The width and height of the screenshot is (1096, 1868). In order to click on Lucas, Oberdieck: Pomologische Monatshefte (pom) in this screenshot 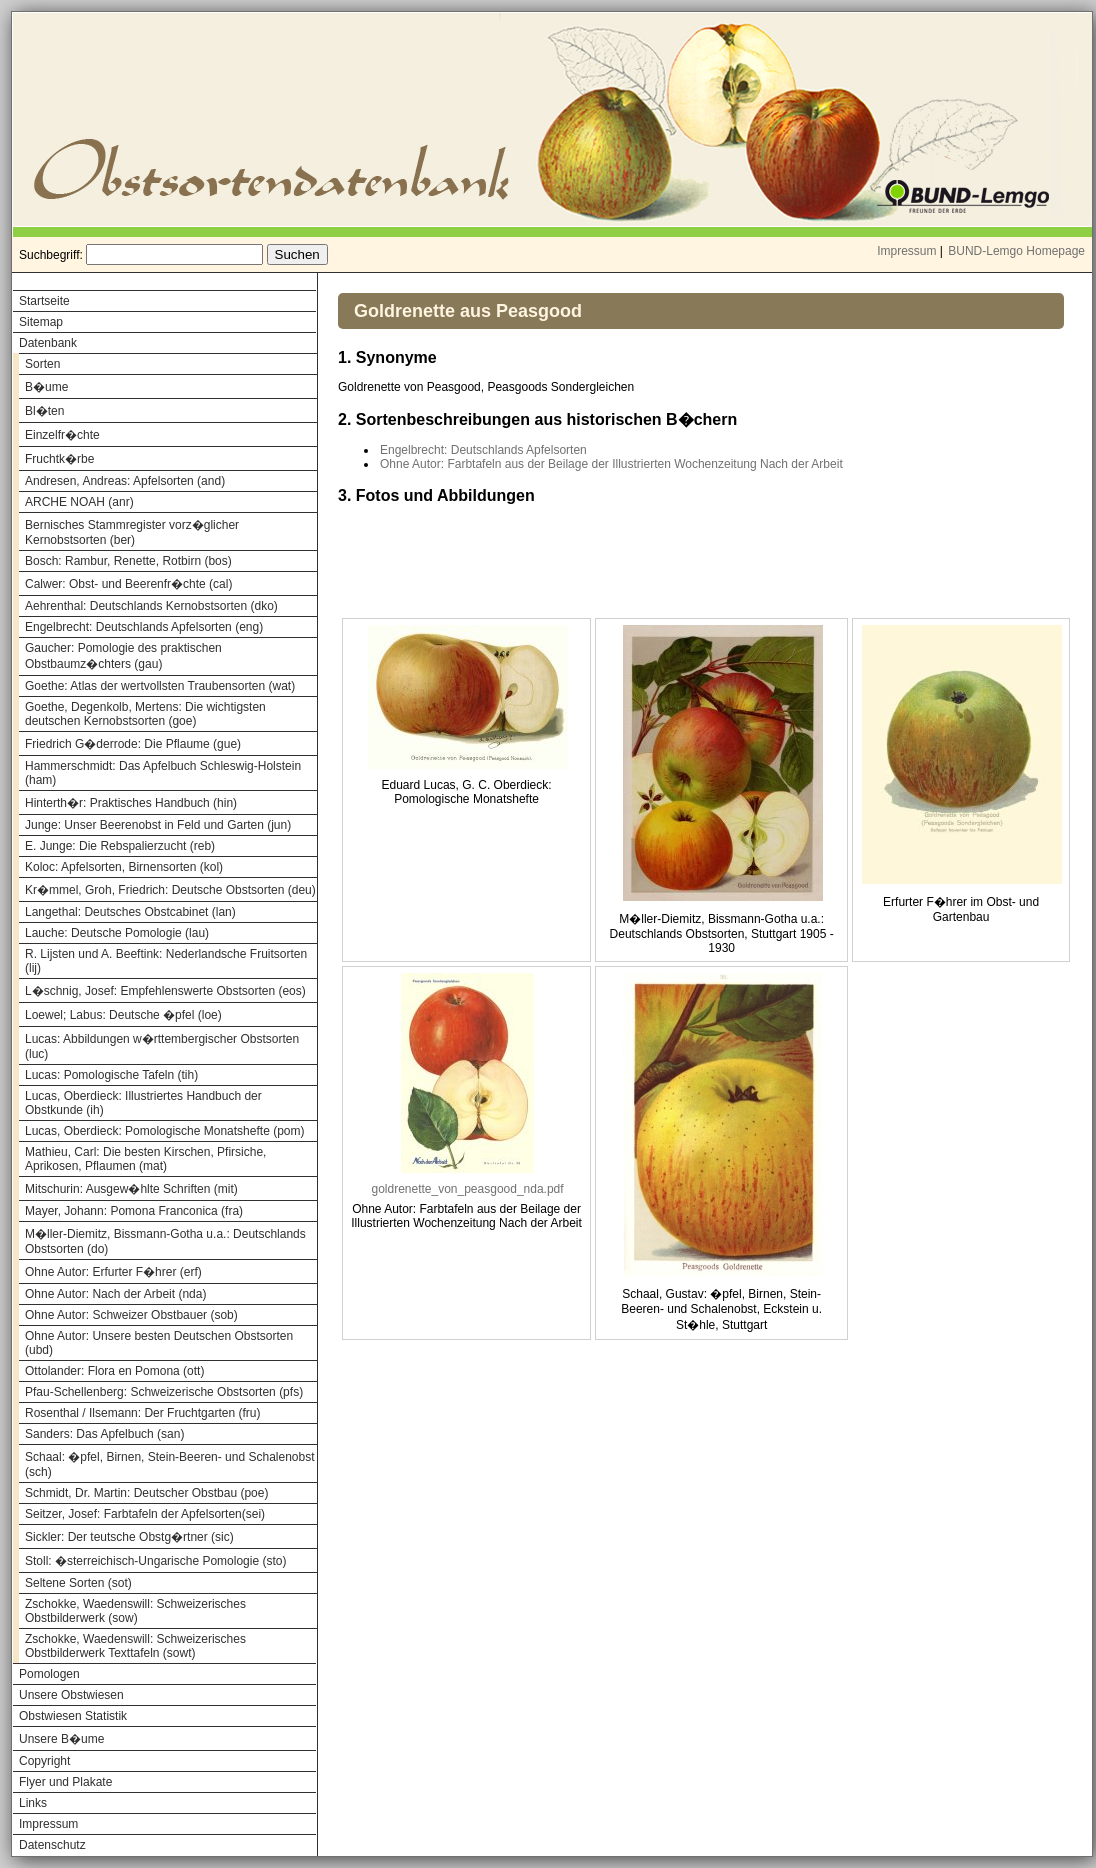, I will do `click(164, 1131)`.